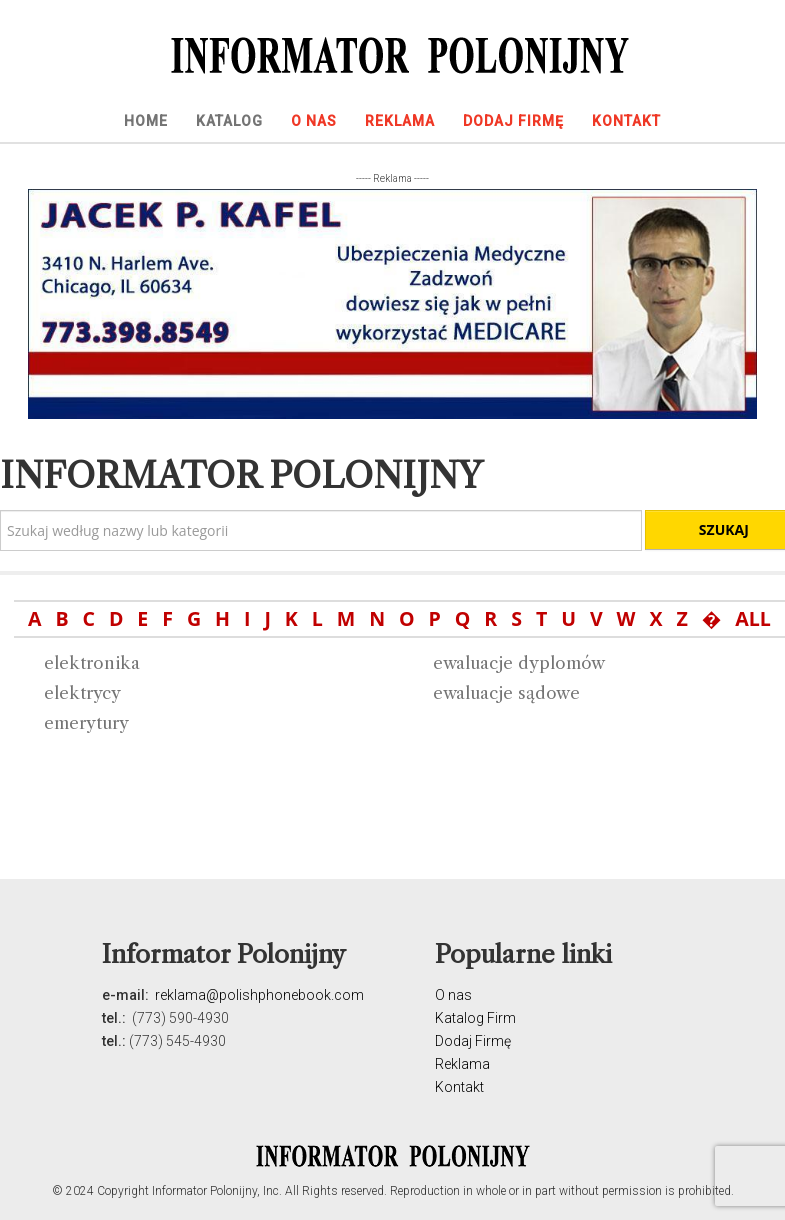 This screenshot has height=1220, width=785. What do you see at coordinates (453, 995) in the screenshot?
I see `O nas` at bounding box center [453, 995].